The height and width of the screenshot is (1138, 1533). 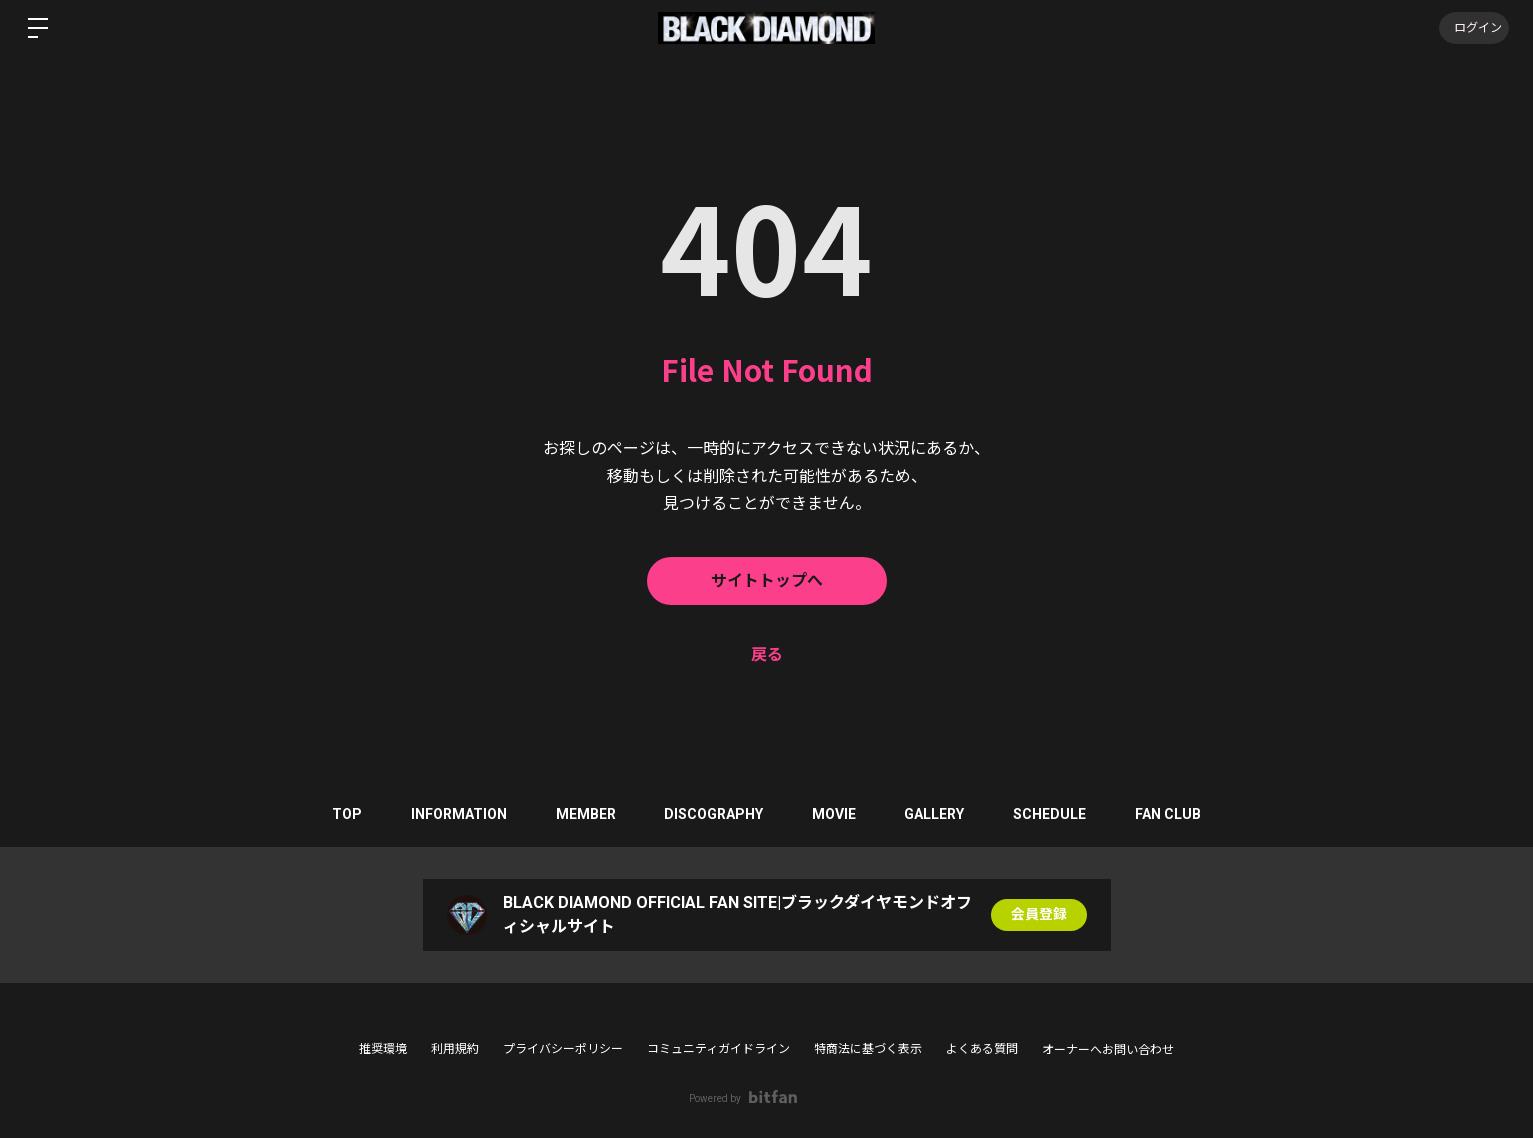 I want to click on 戻る, so click(x=767, y=654).